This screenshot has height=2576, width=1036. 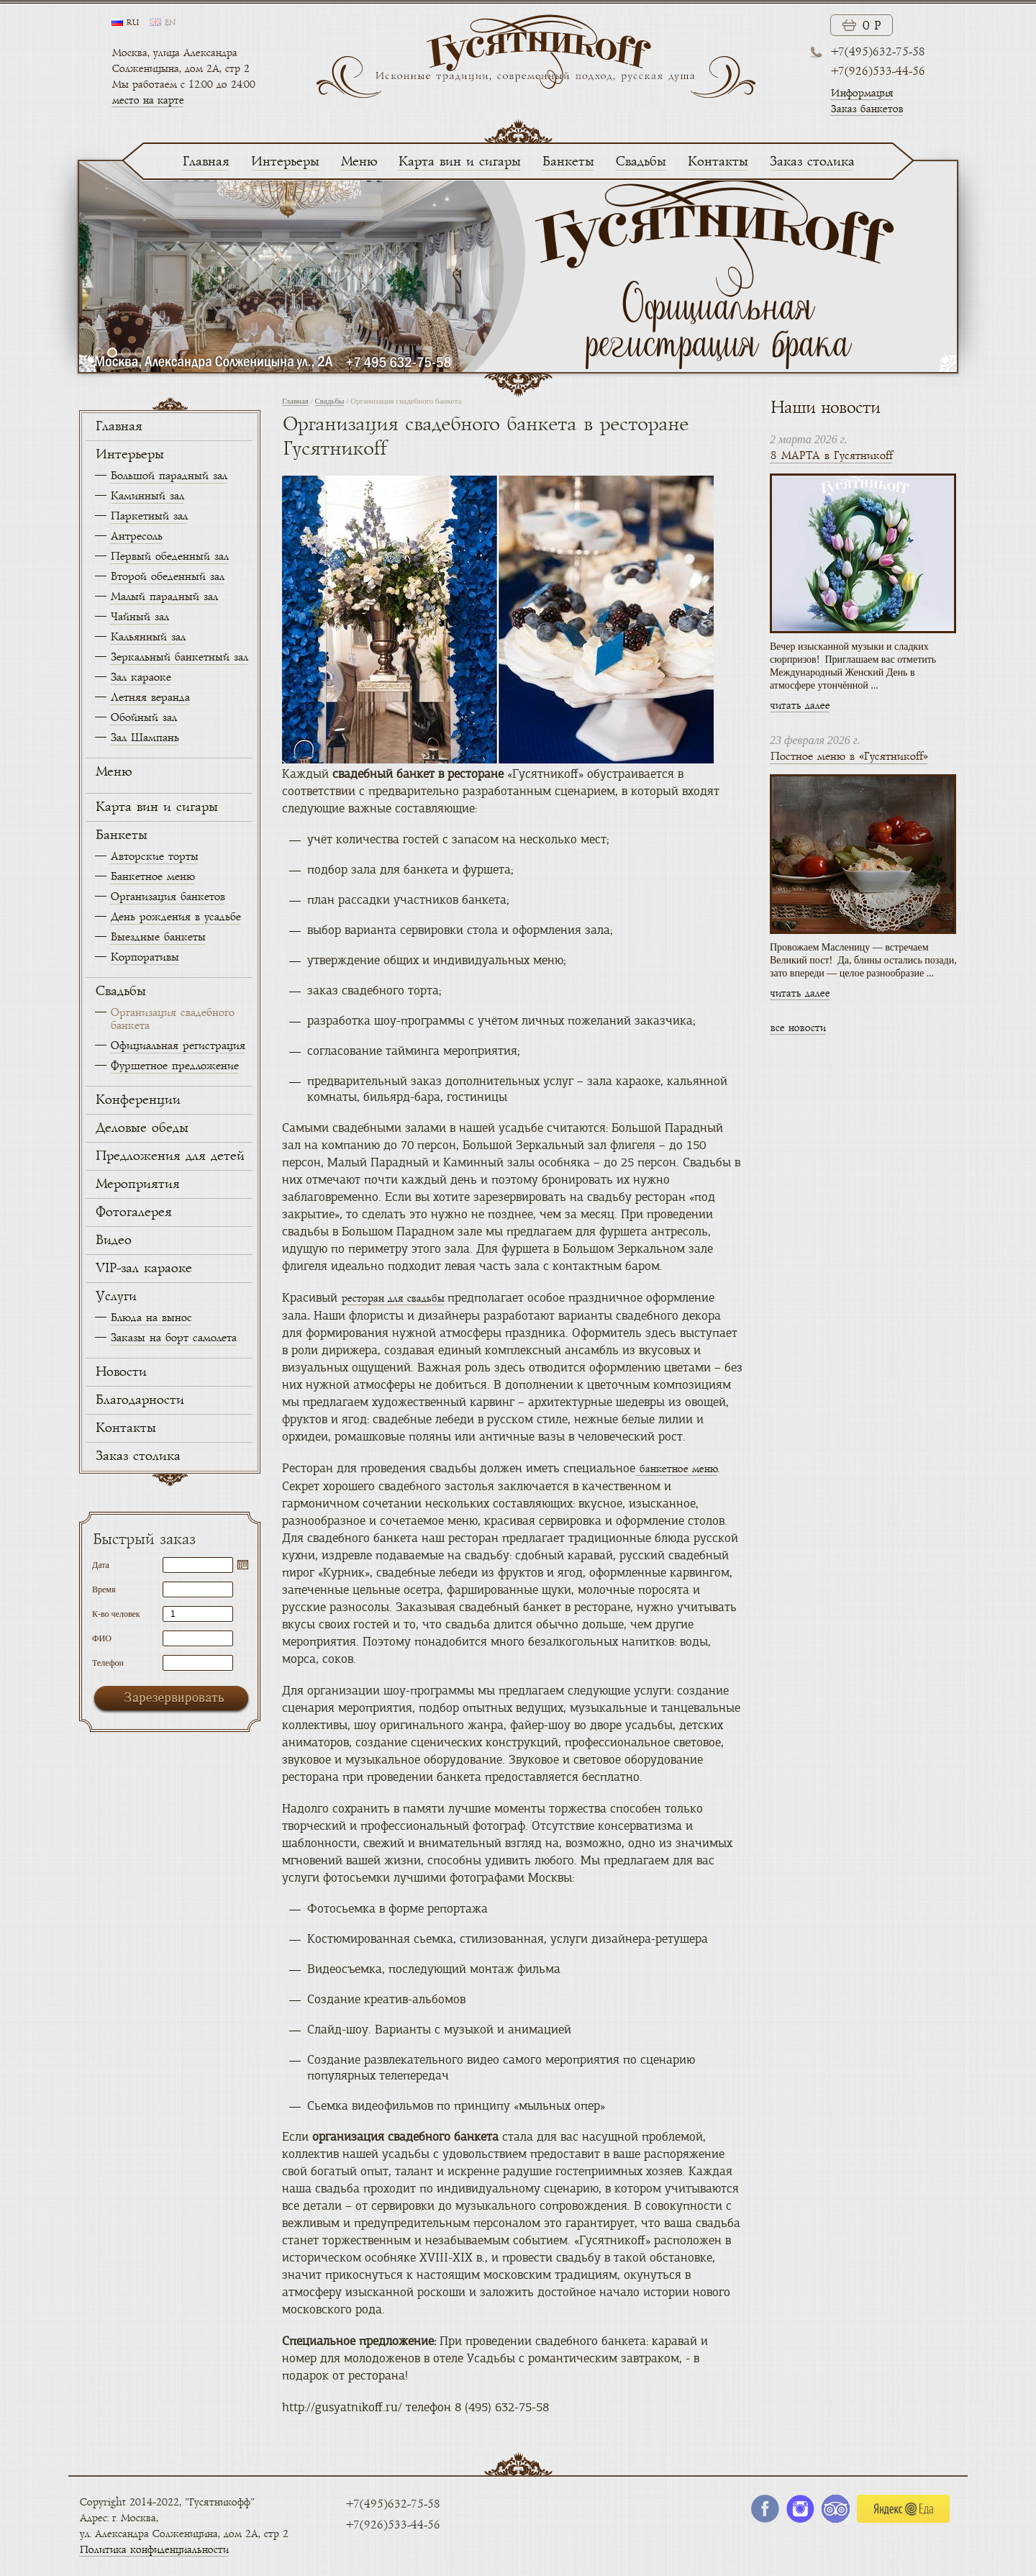 I want to click on Предложения для детей, so click(x=169, y=1156).